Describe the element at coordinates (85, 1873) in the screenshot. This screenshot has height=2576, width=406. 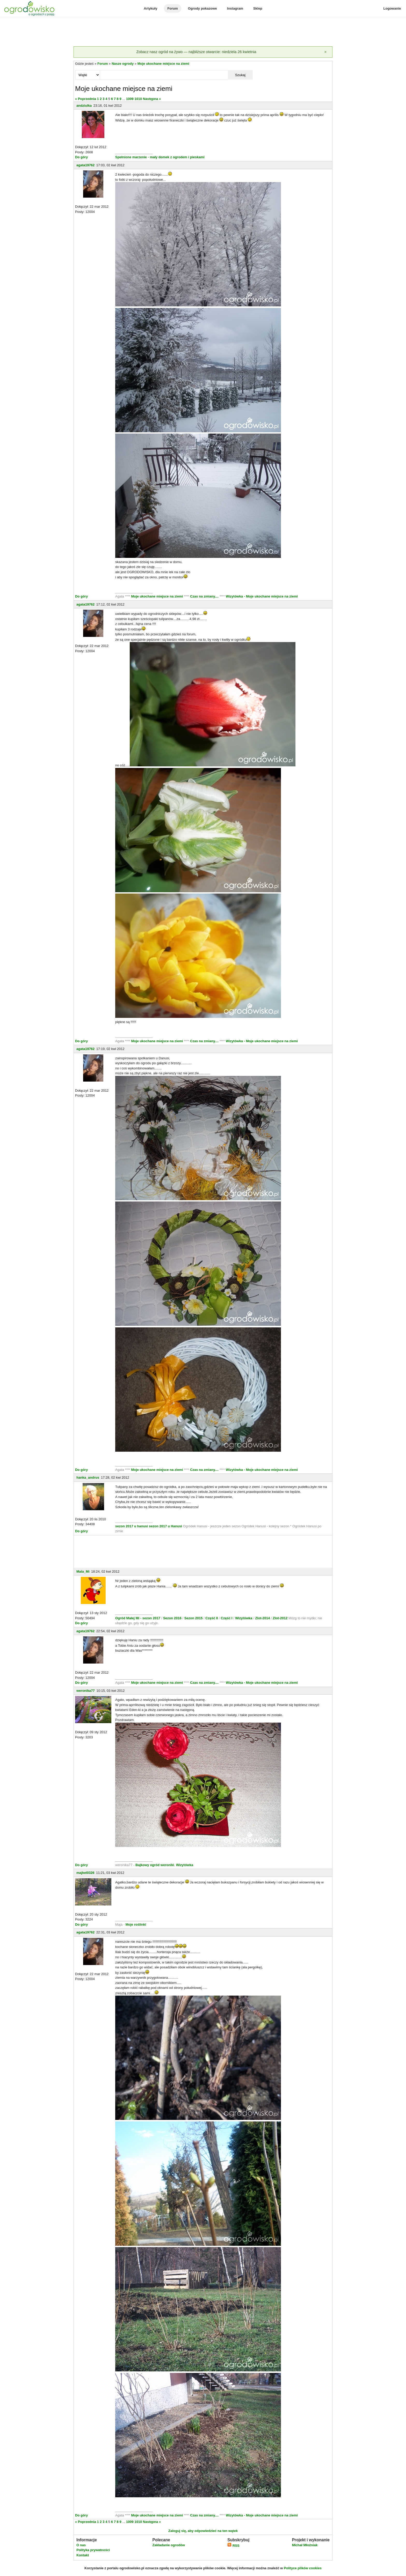
I see `majkel0326` at that location.